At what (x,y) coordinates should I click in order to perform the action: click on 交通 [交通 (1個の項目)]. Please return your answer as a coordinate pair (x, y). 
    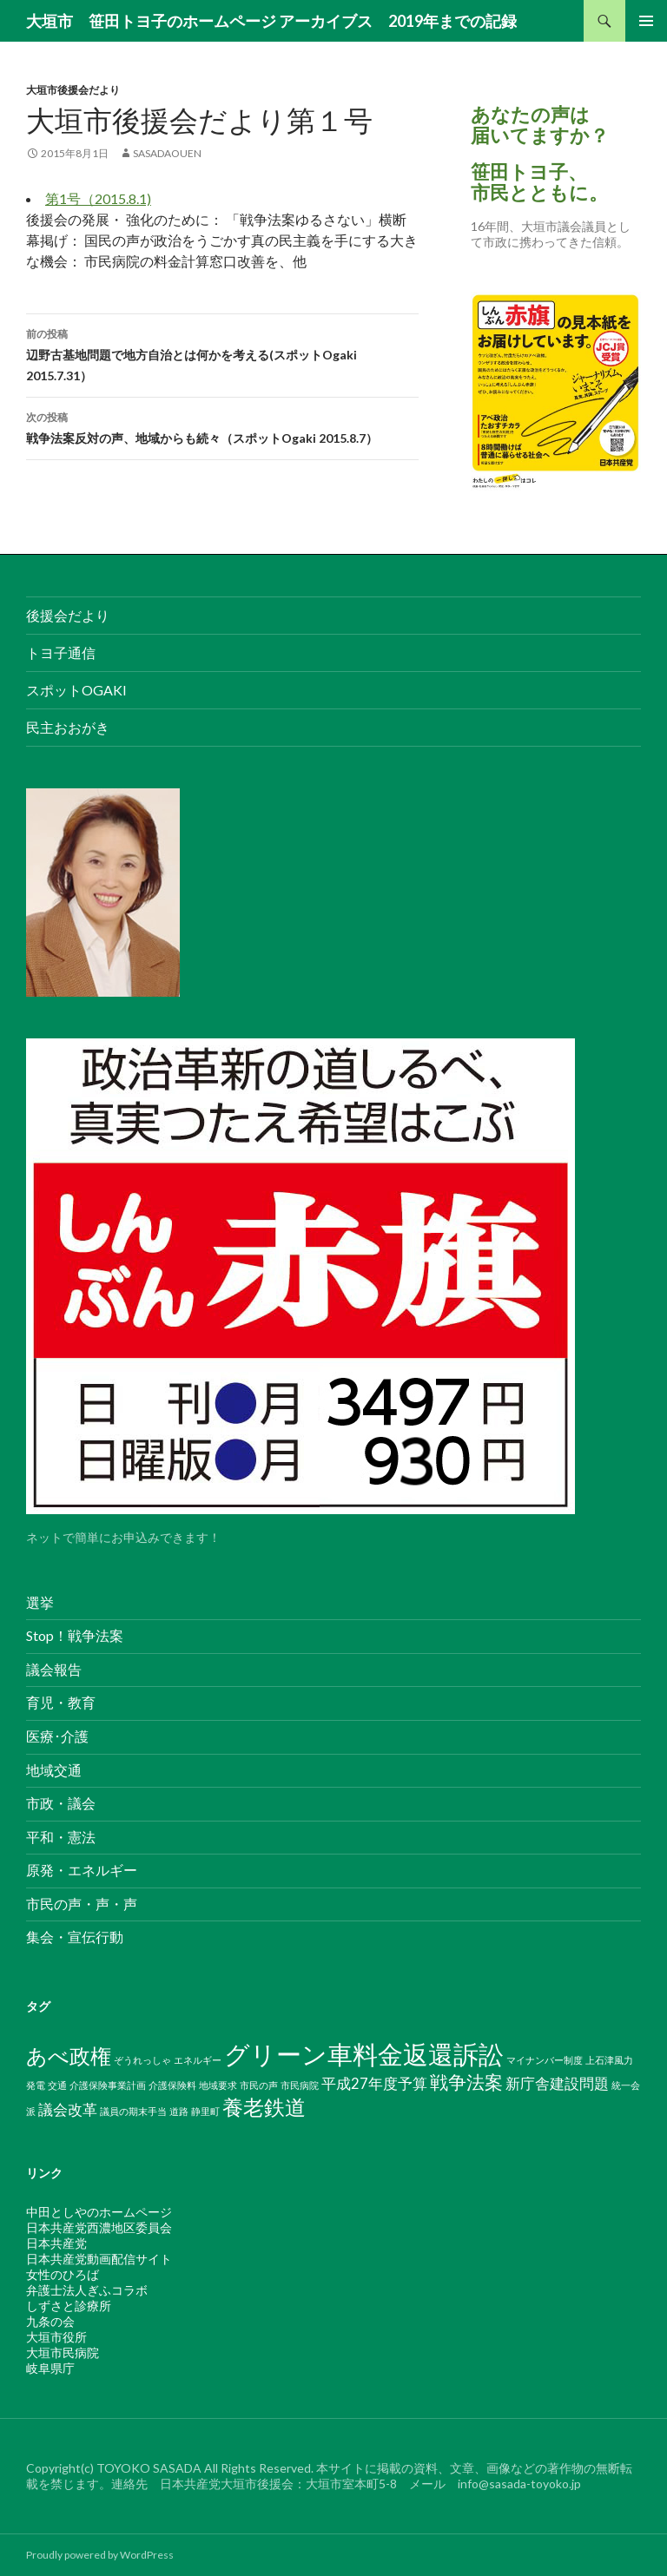
    Looking at the image, I should click on (57, 2085).